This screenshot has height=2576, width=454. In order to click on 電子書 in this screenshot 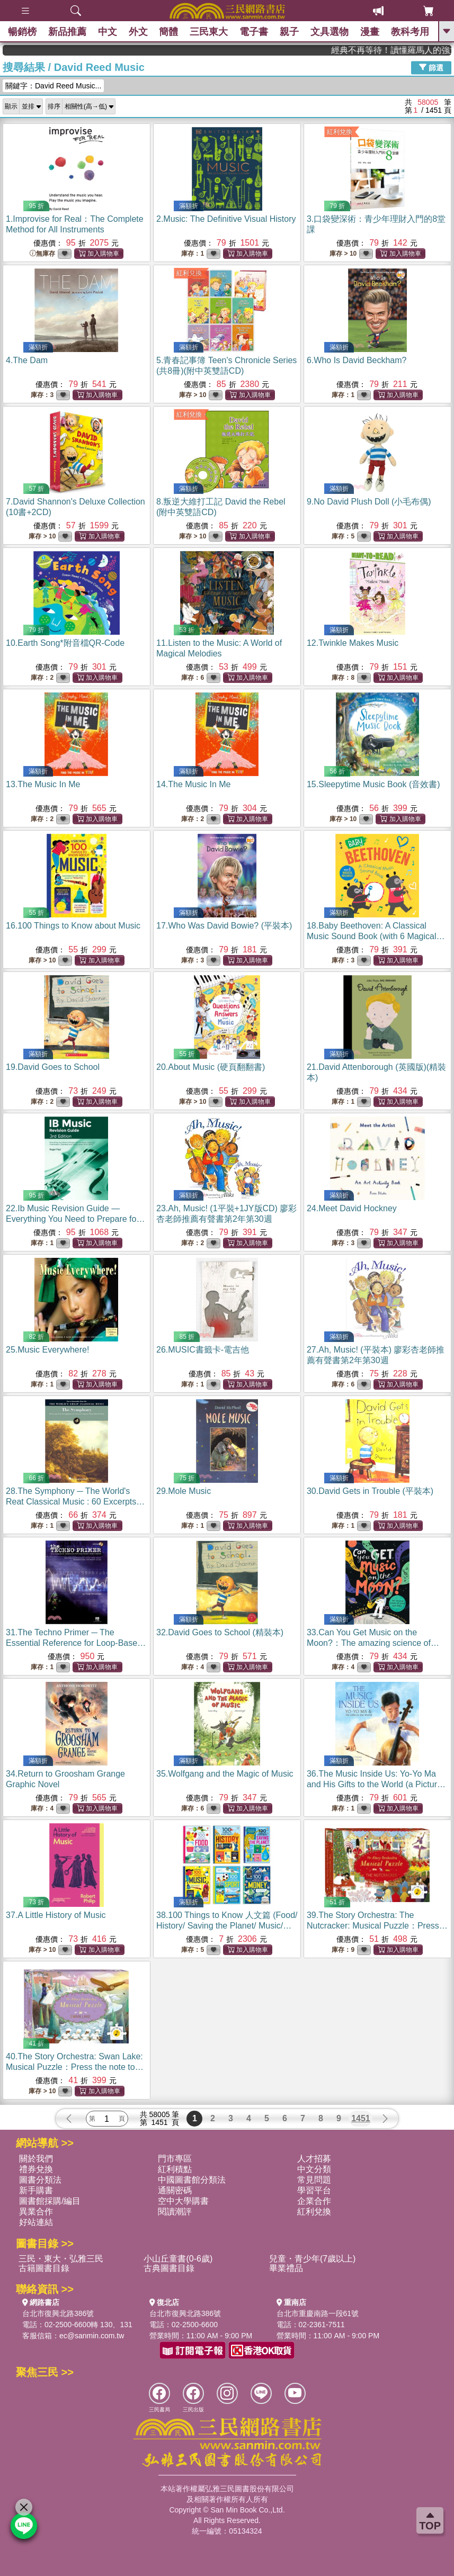, I will do `click(253, 31)`.